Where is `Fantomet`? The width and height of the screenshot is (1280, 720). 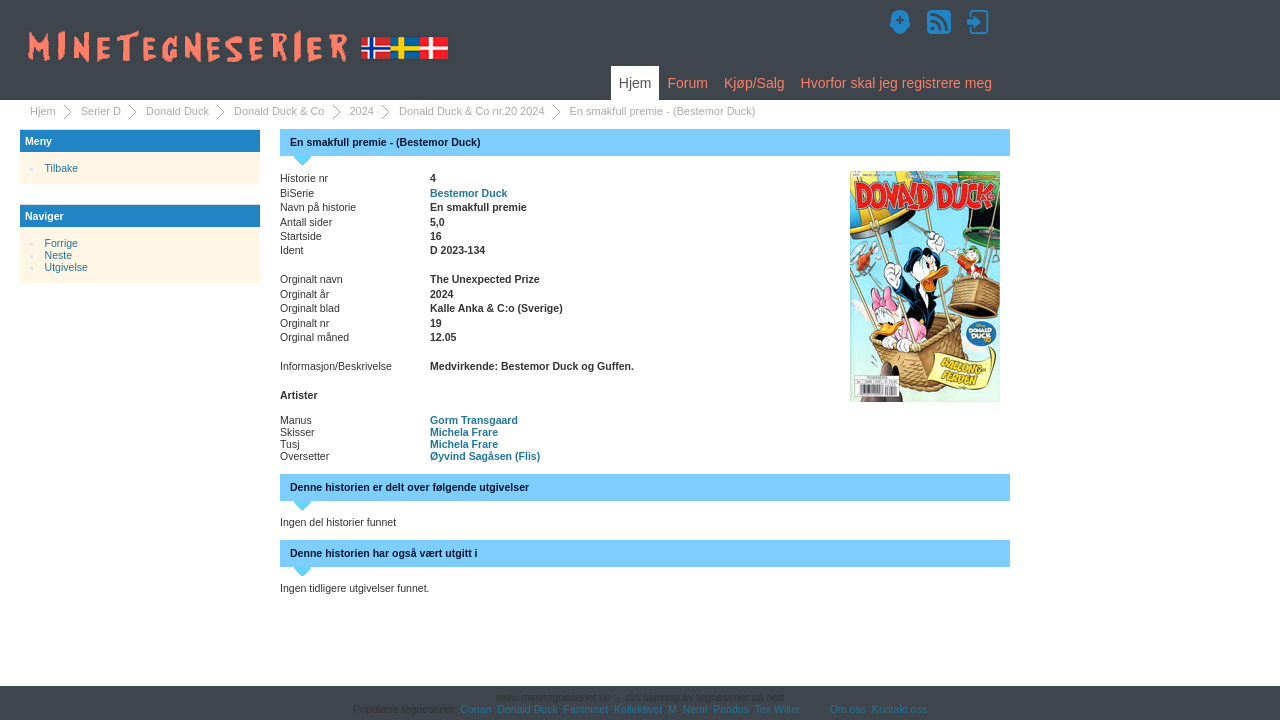
Fantomet is located at coordinates (586, 709).